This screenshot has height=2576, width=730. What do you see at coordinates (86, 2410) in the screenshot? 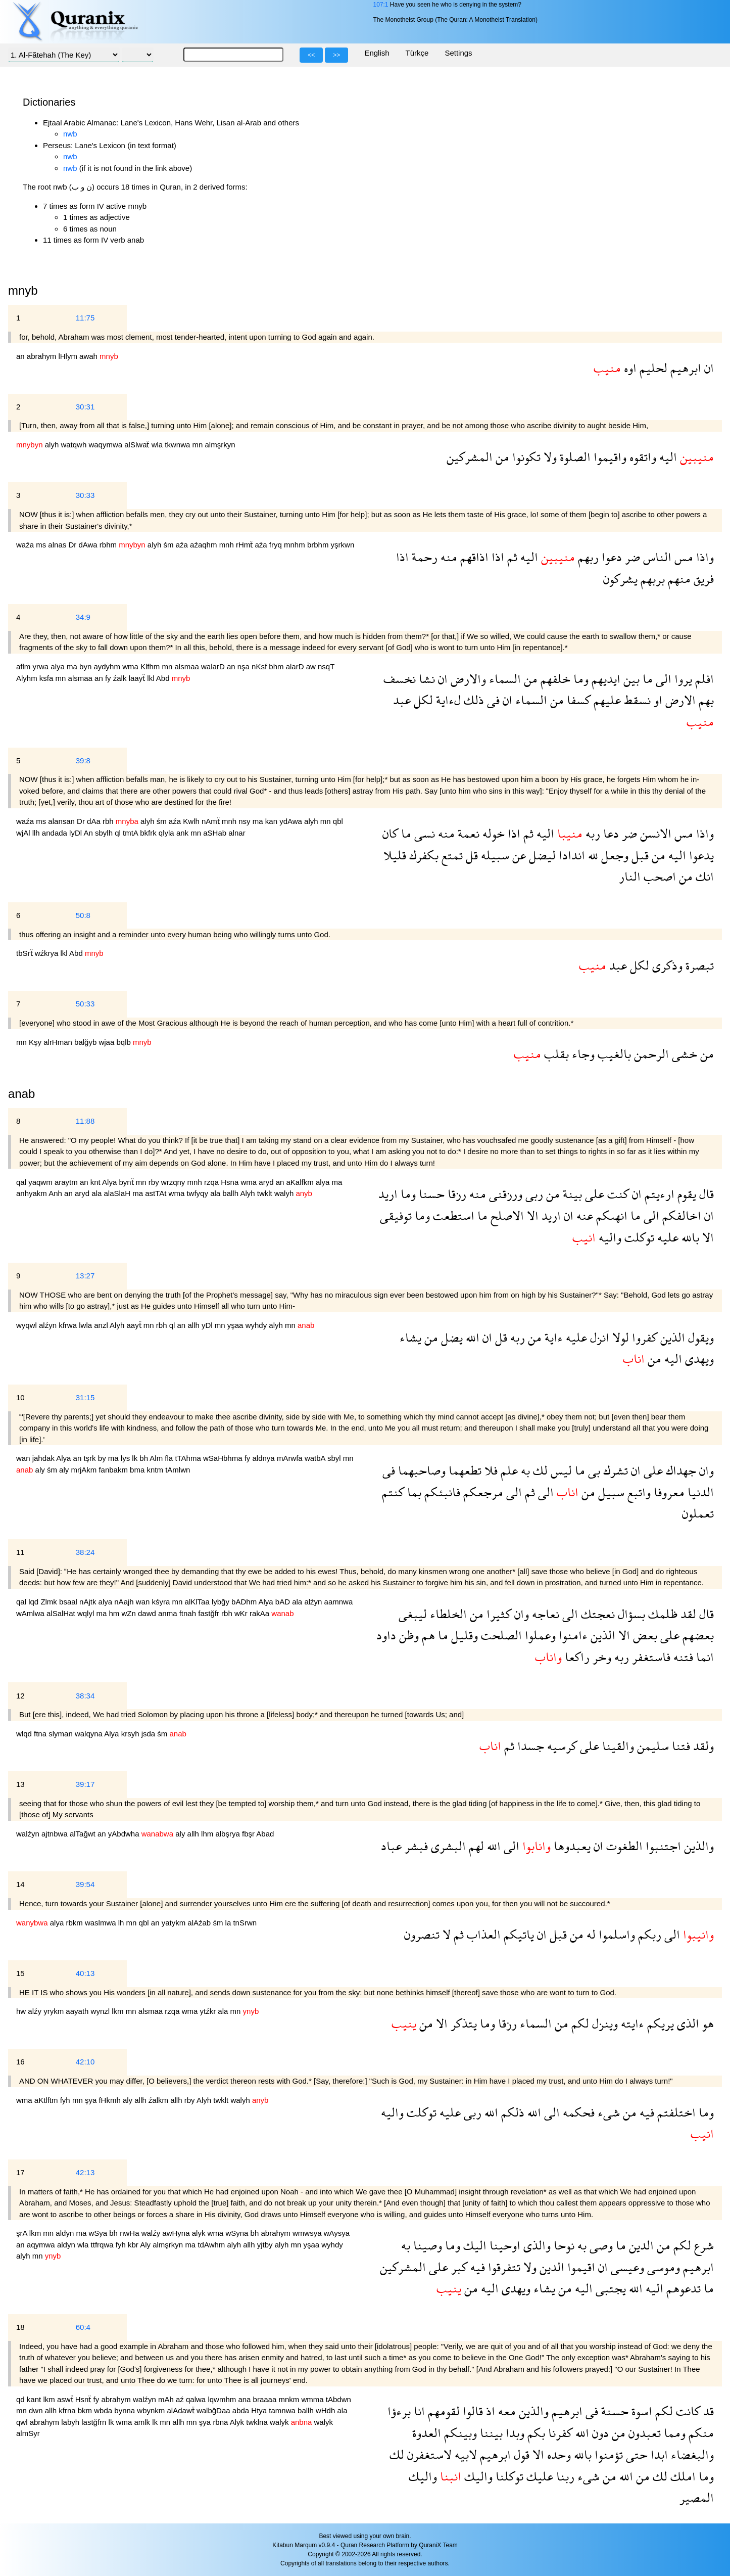
I see `bkm` at bounding box center [86, 2410].